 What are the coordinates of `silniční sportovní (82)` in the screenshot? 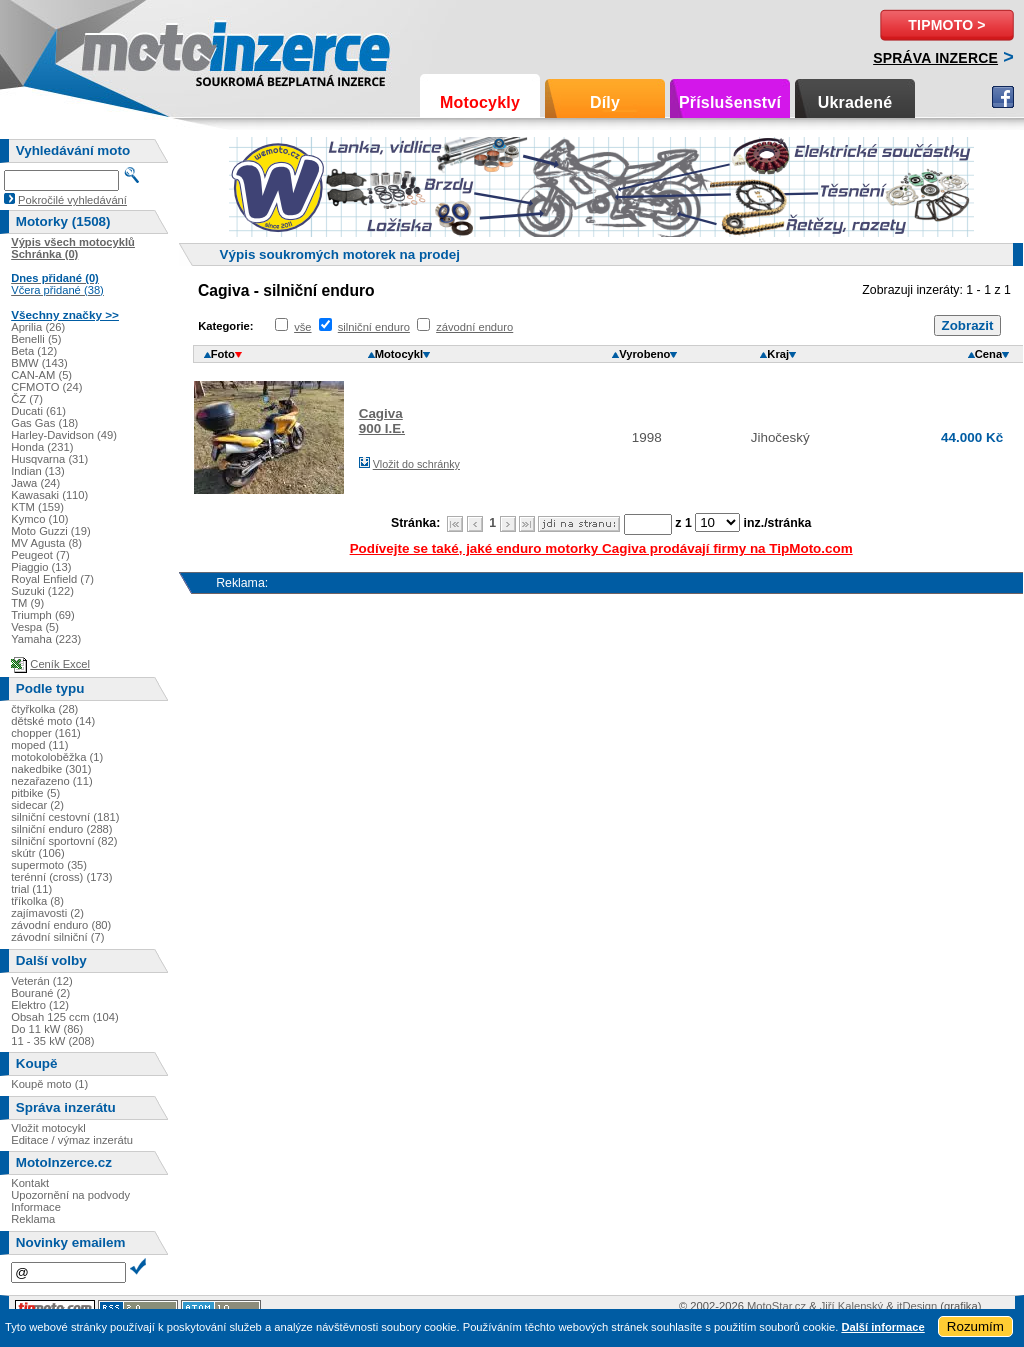 It's located at (64, 841).